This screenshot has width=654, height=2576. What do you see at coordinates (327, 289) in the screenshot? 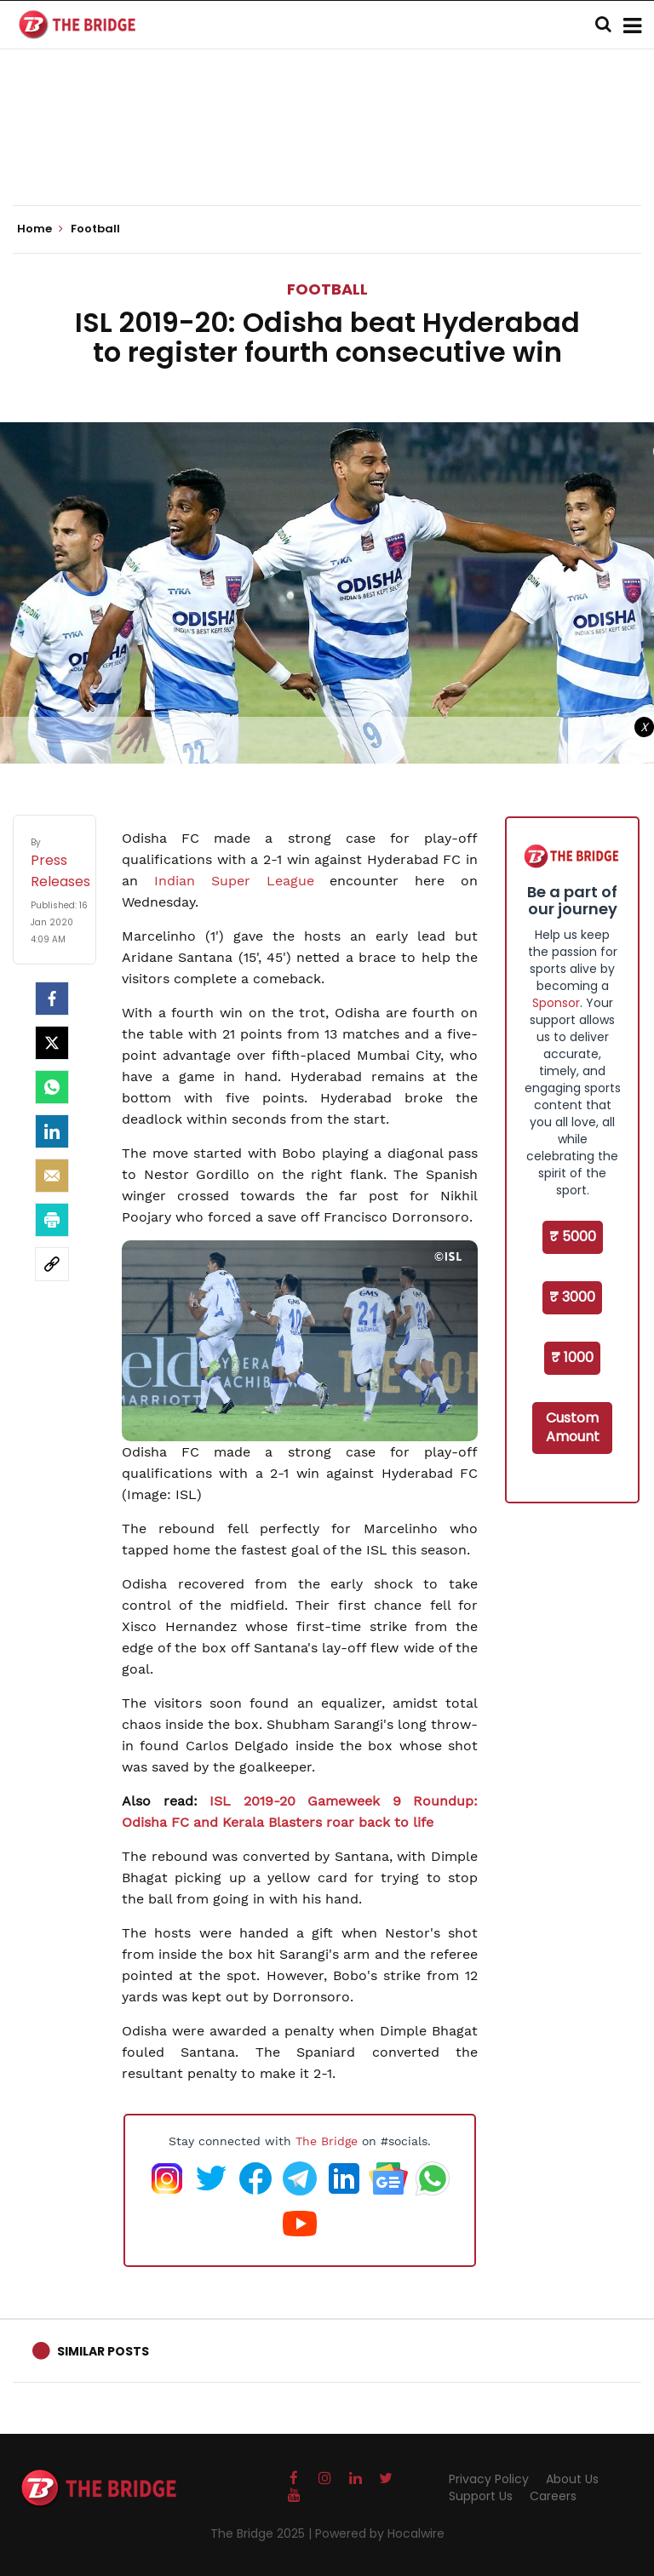
I see `Football` at bounding box center [327, 289].